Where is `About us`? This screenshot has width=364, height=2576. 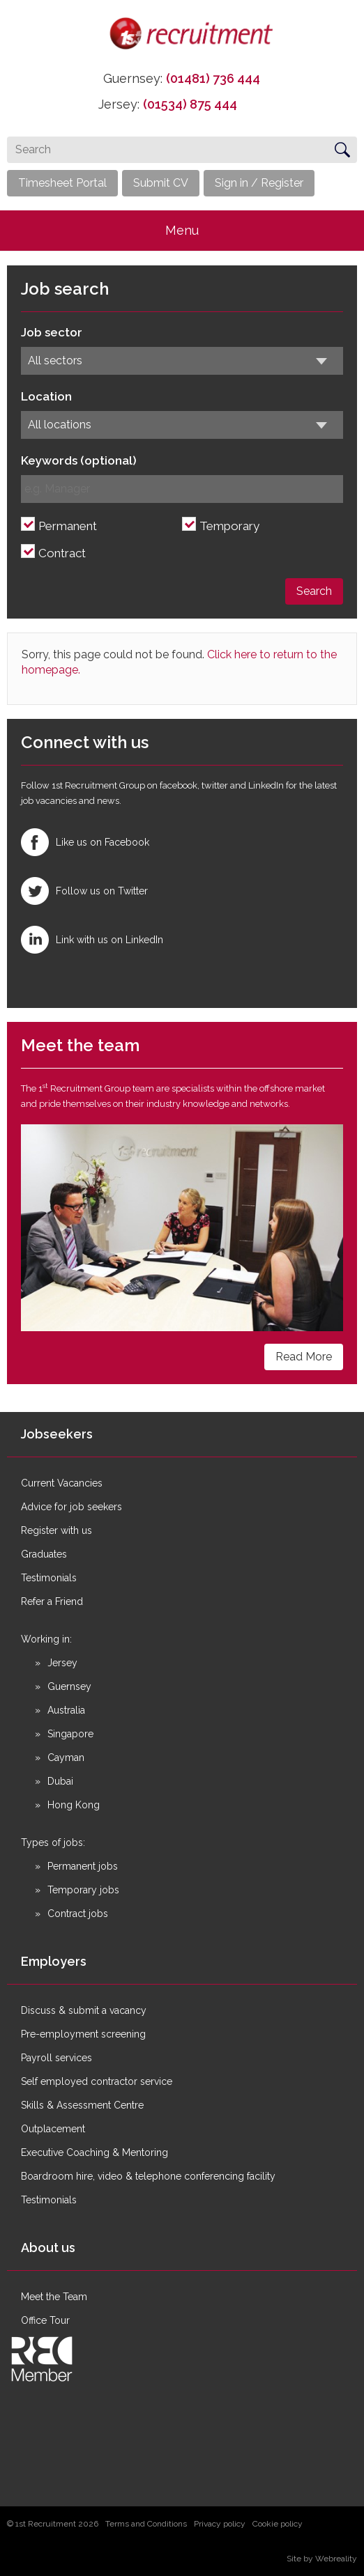 About us is located at coordinates (48, 2247).